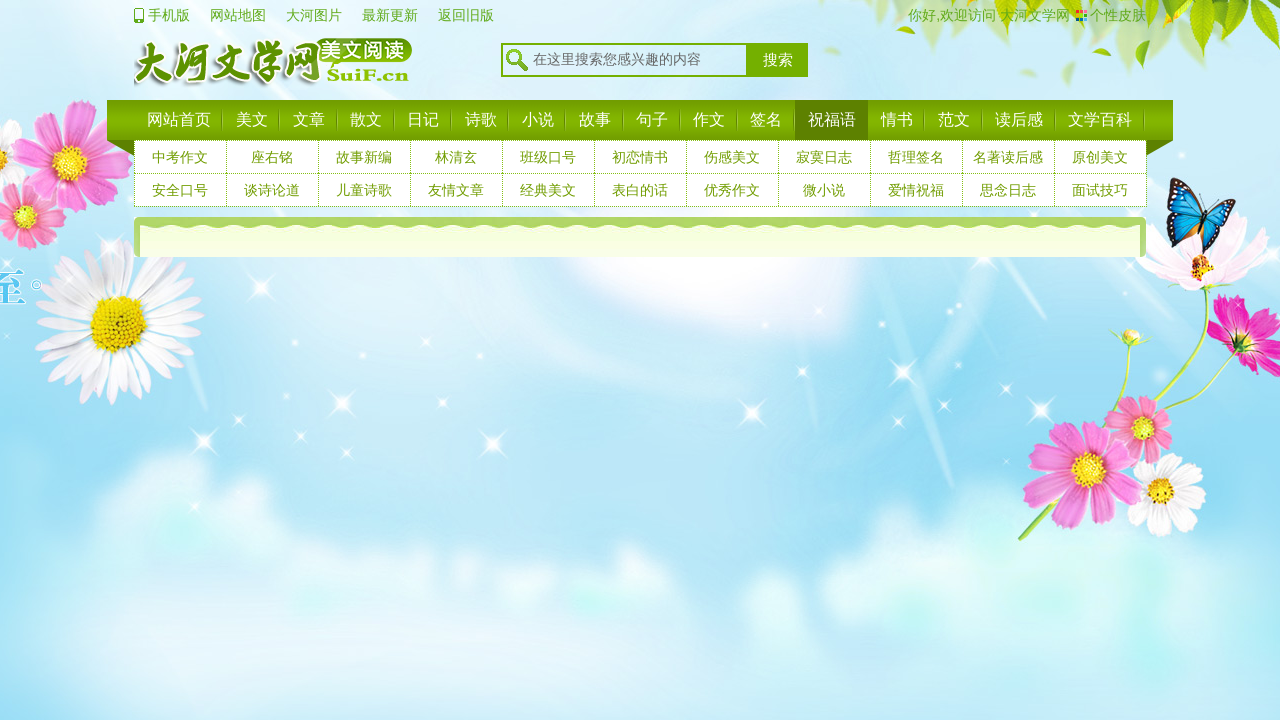 The image size is (1280, 720). What do you see at coordinates (709, 119) in the screenshot?
I see `作文` at bounding box center [709, 119].